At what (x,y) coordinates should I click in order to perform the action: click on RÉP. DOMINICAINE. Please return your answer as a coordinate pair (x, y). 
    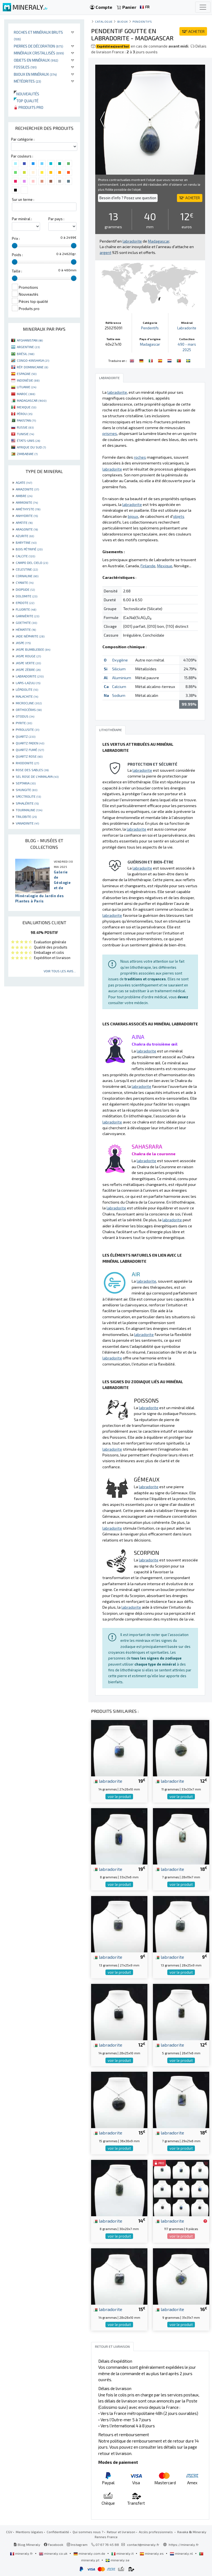
    Looking at the image, I should click on (32, 367).